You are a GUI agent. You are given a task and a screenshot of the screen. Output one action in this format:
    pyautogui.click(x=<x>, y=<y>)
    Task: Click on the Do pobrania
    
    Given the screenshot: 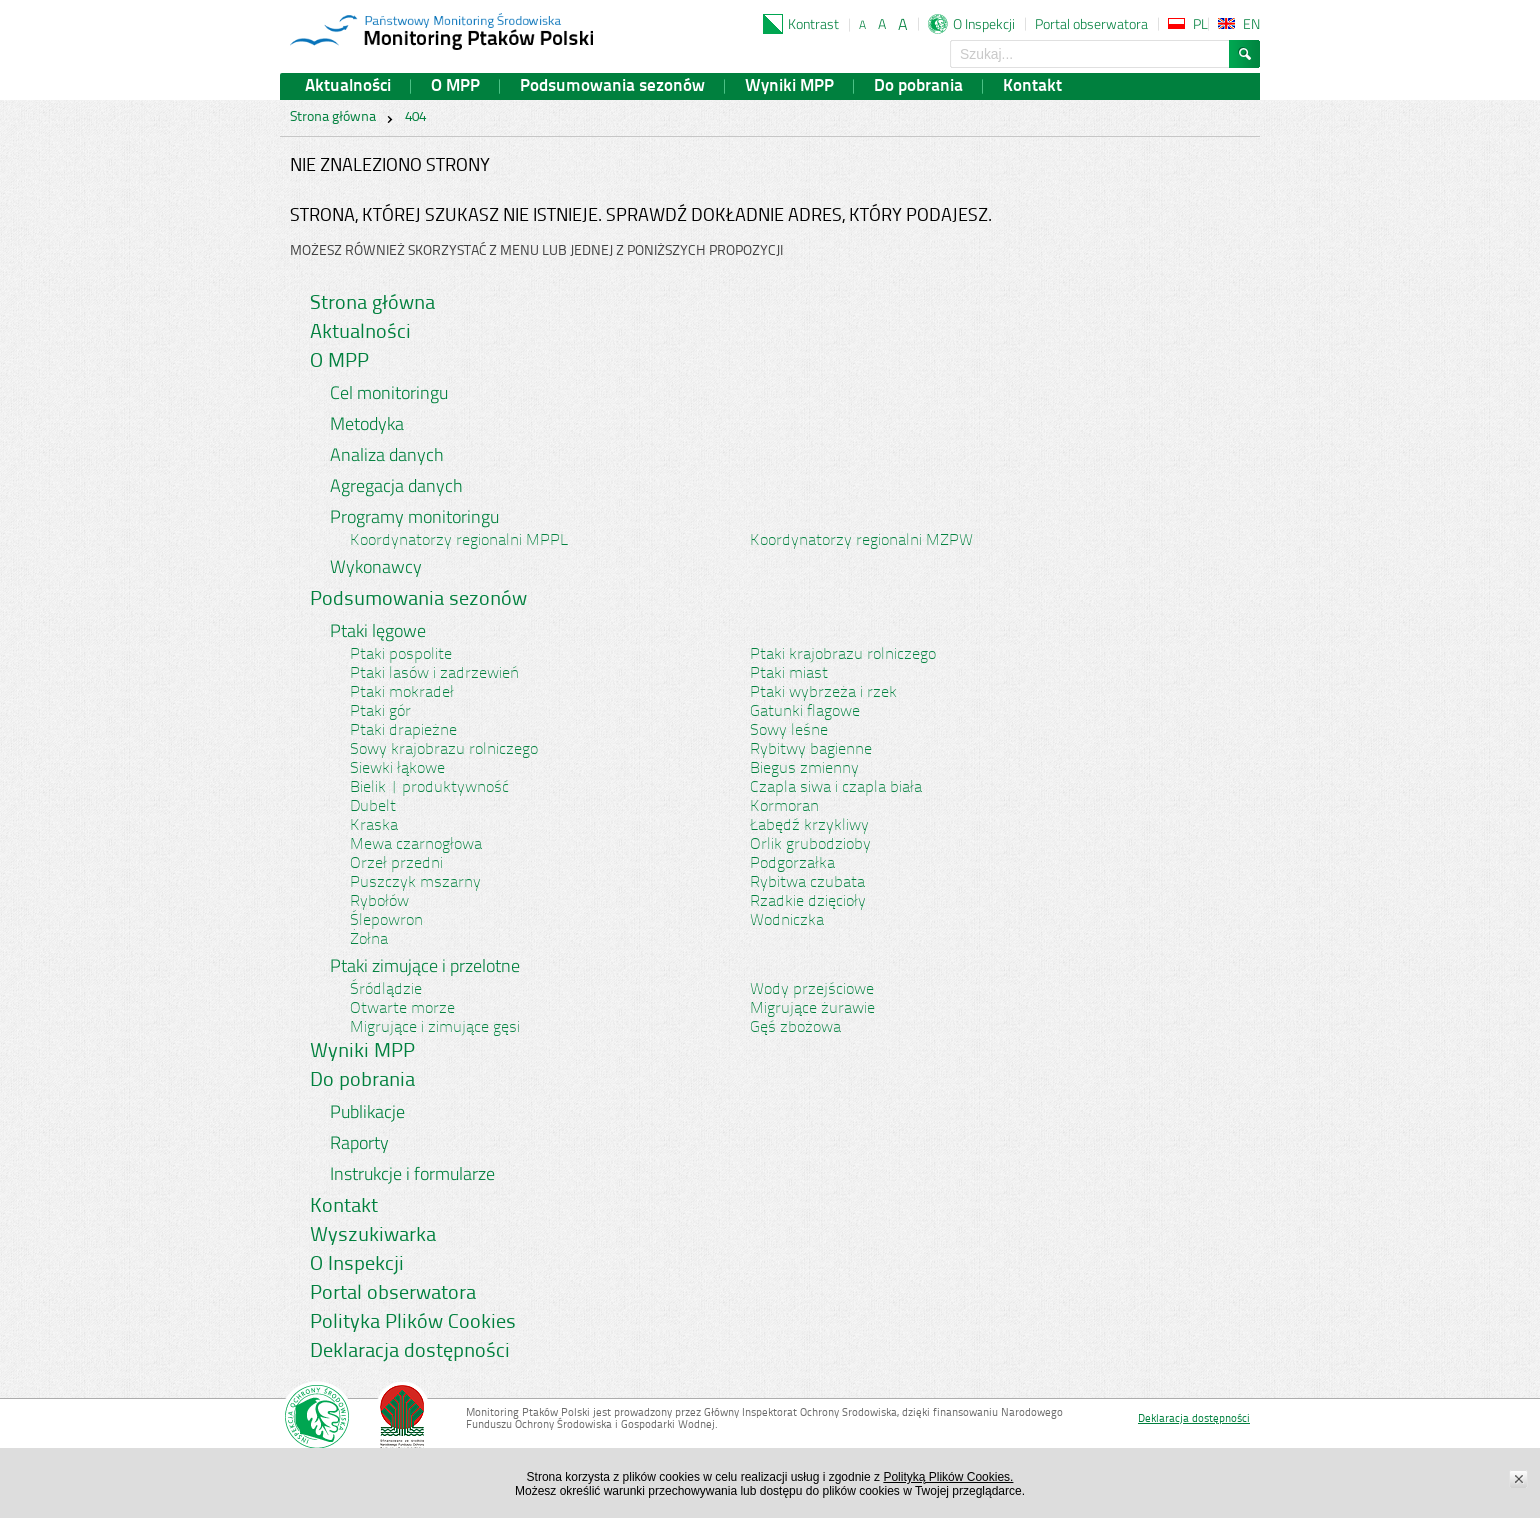 What is the action you would take?
    pyautogui.click(x=918, y=86)
    